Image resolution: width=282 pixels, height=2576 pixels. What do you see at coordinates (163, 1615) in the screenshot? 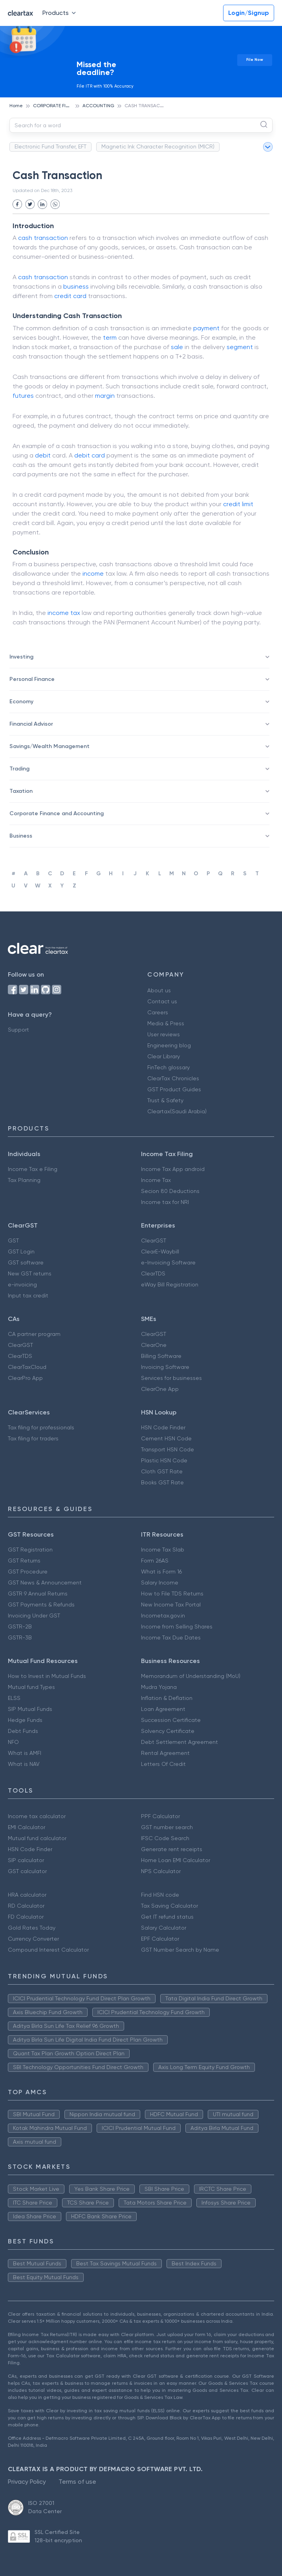
I see `Incometax.gov.in` at bounding box center [163, 1615].